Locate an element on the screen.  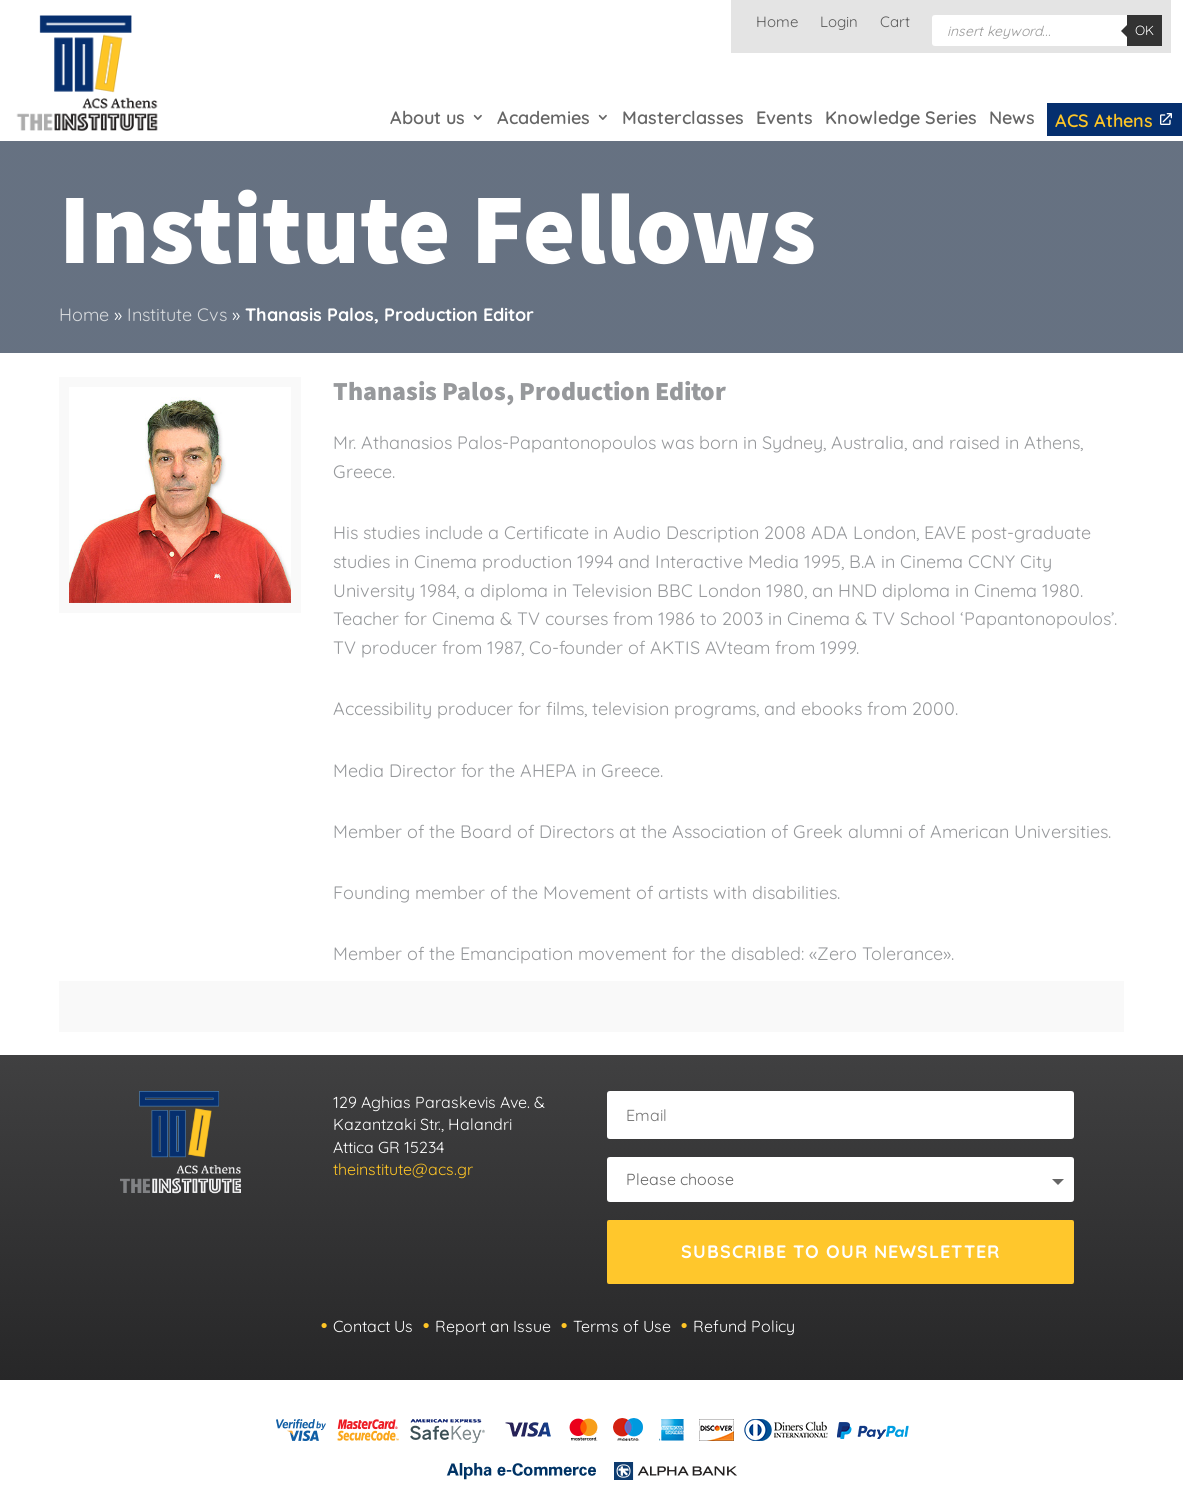
Knowledge Series is located at coordinates (901, 117).